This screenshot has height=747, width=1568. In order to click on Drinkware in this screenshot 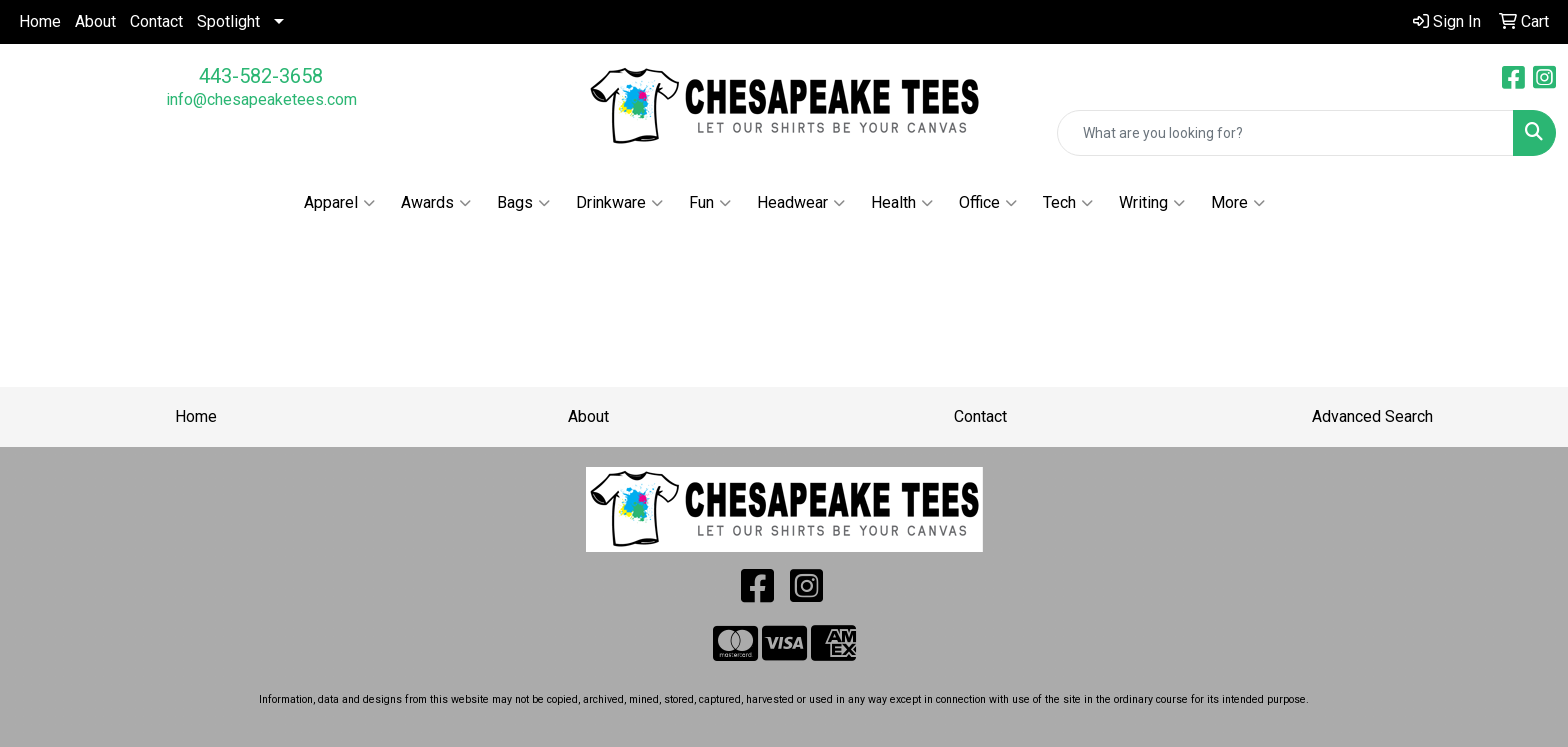, I will do `click(619, 203)`.